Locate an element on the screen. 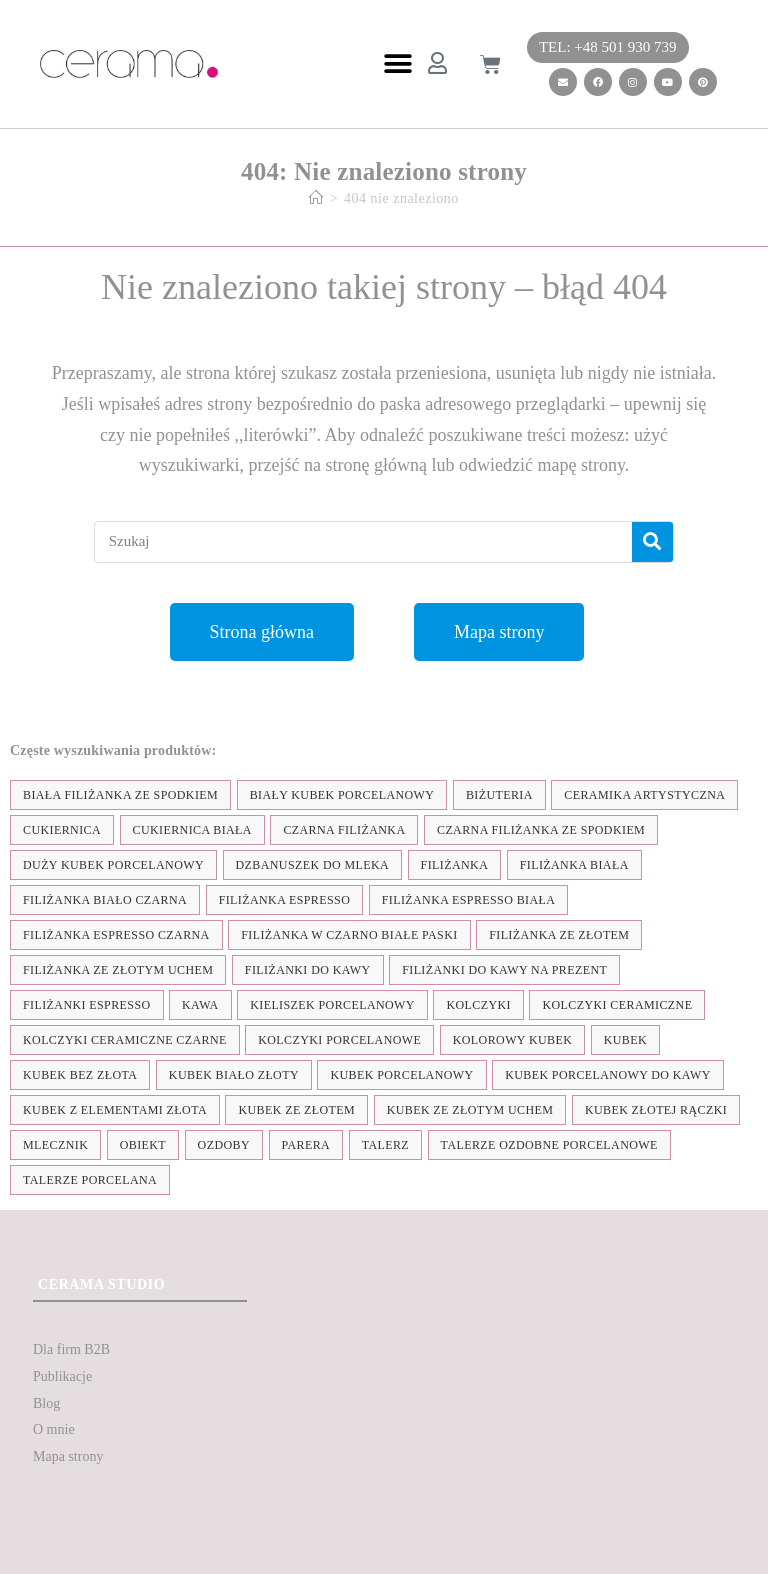 Image resolution: width=768 pixels, height=1574 pixels. czarna filiżanka [czarna filiżanka (18 elementów)] is located at coordinates (344, 830).